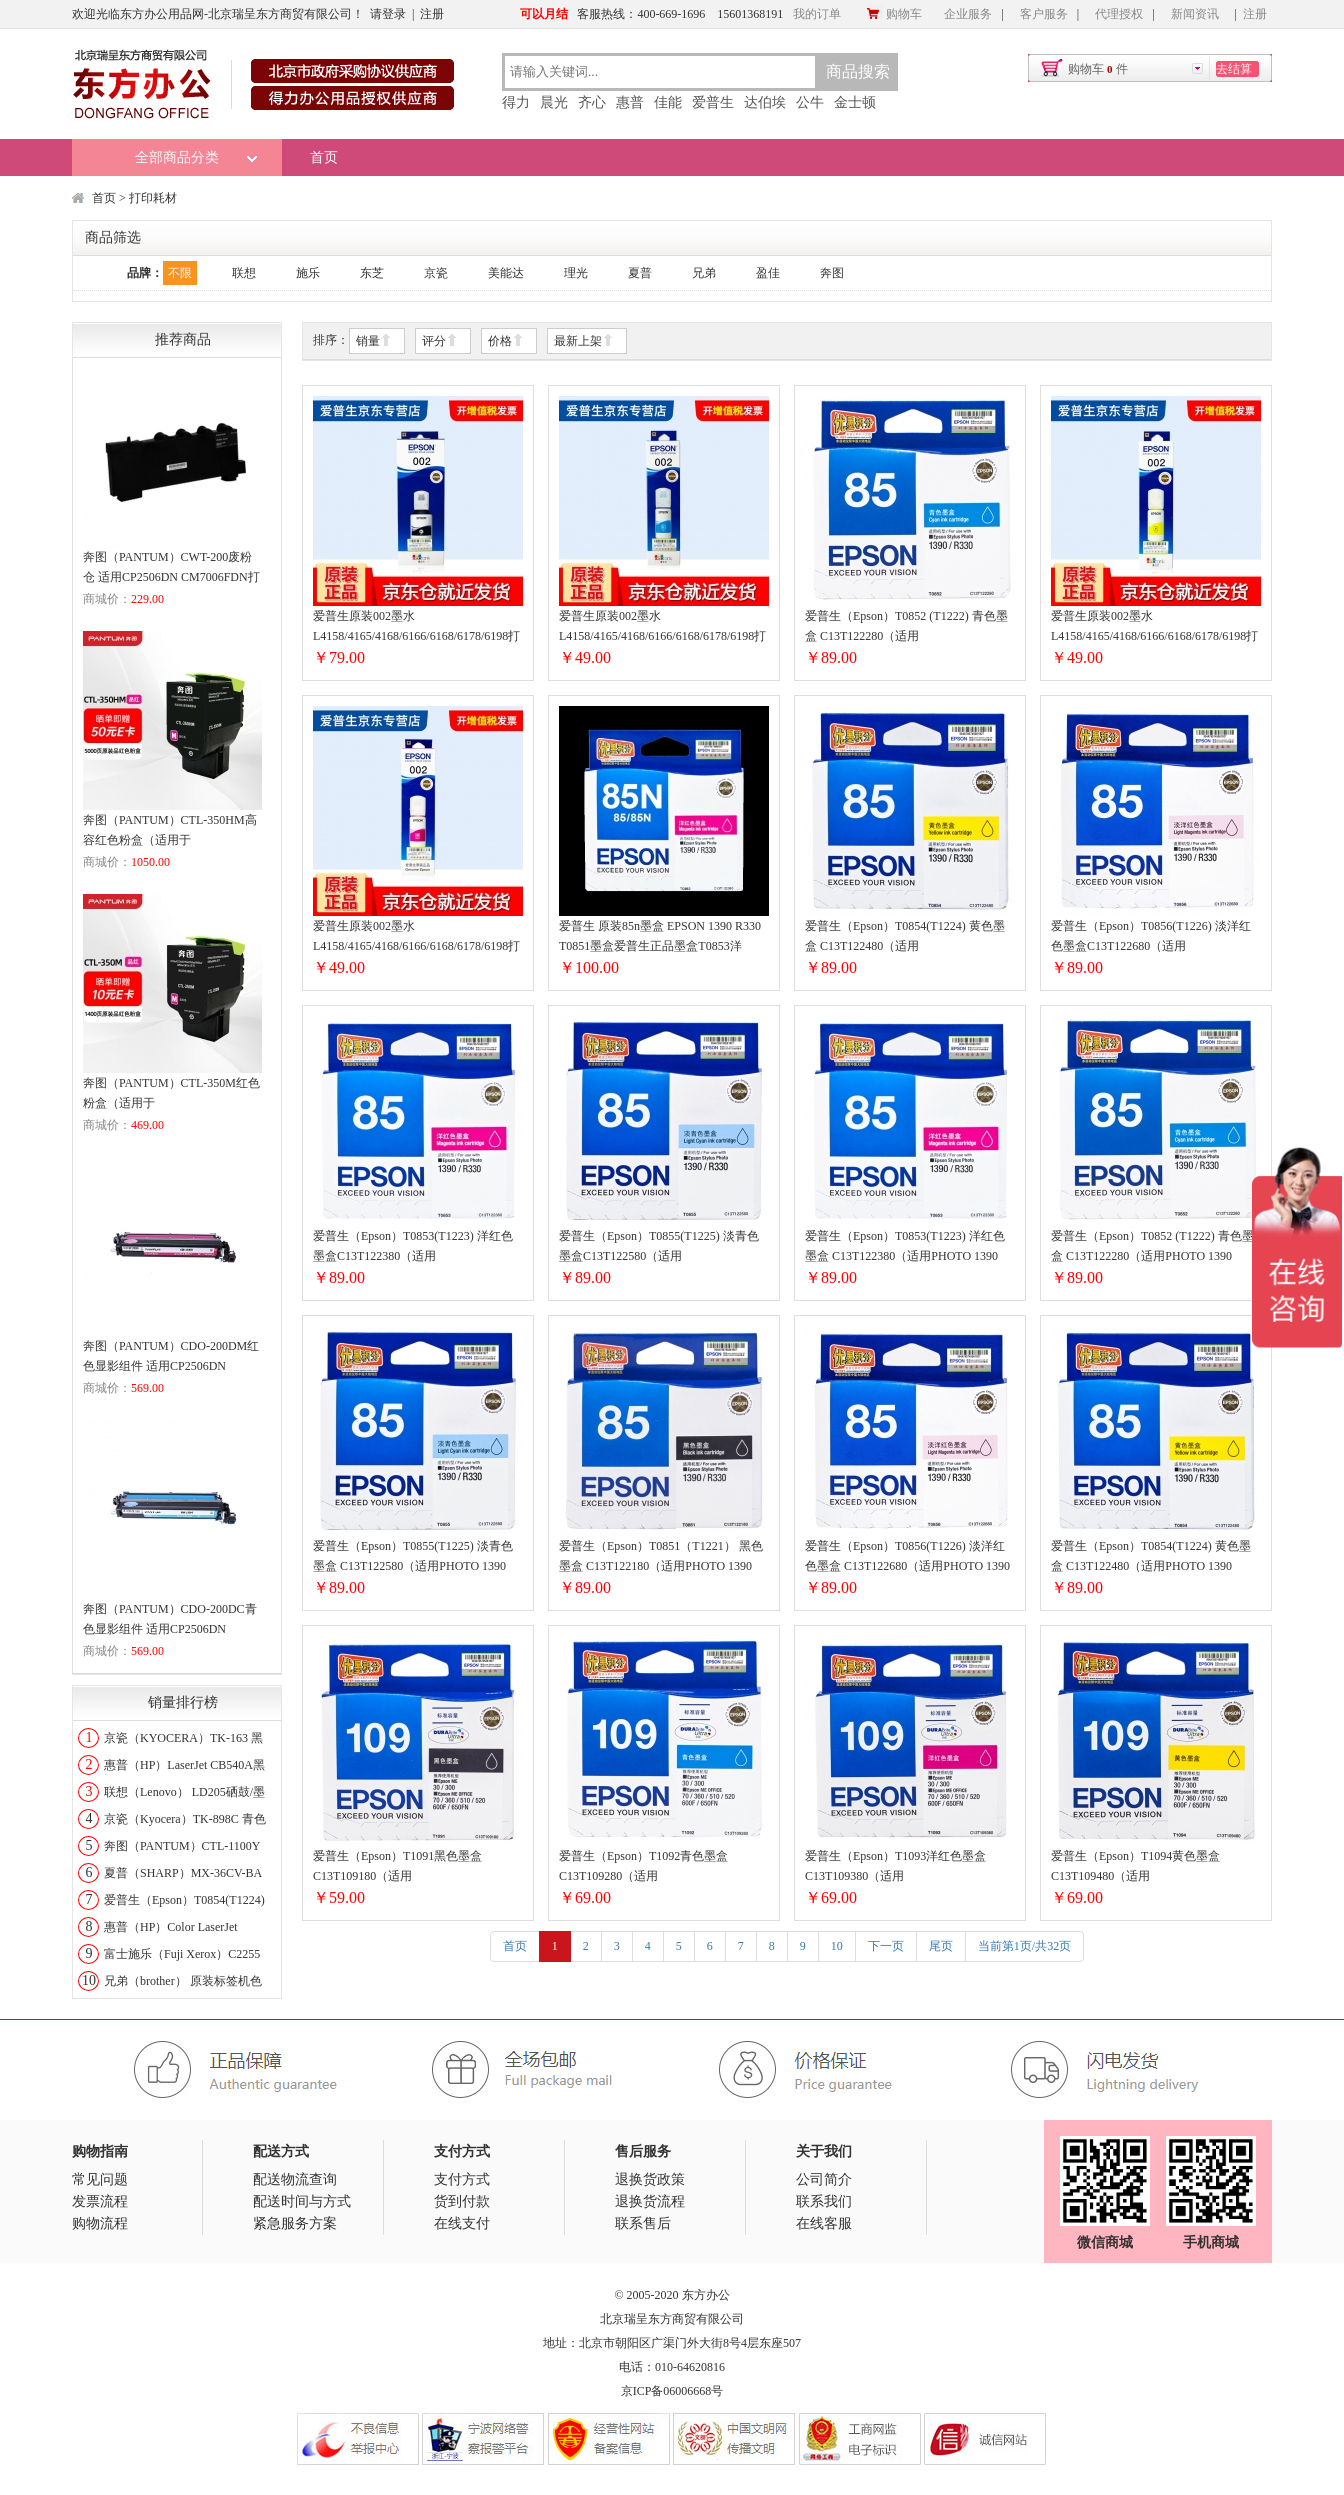 This screenshot has width=1344, height=2495. Describe the element at coordinates (894, 14) in the screenshot. I see `购物车` at that location.